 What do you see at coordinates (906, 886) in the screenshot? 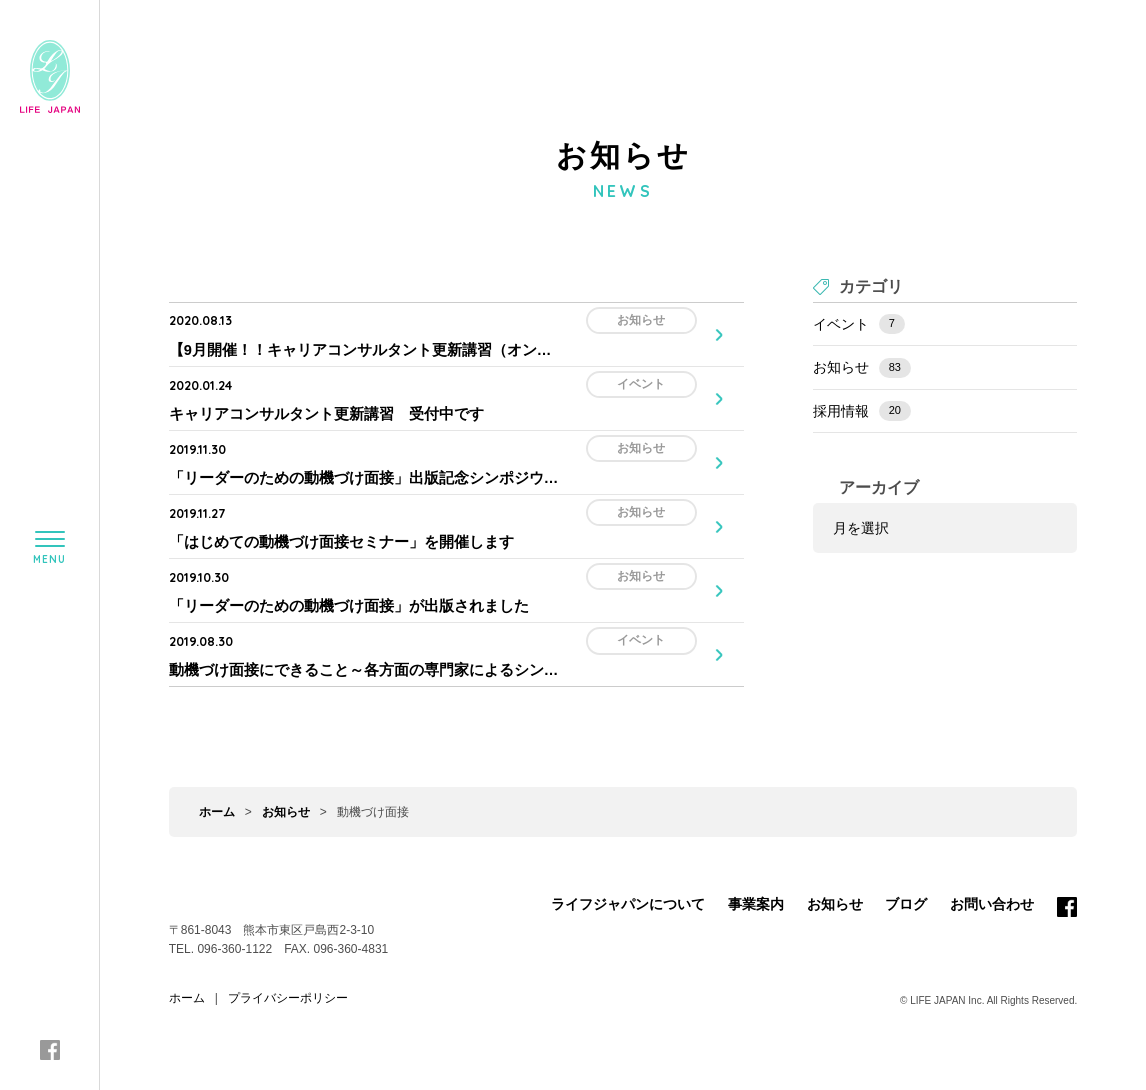
I see `ブログ` at bounding box center [906, 886].